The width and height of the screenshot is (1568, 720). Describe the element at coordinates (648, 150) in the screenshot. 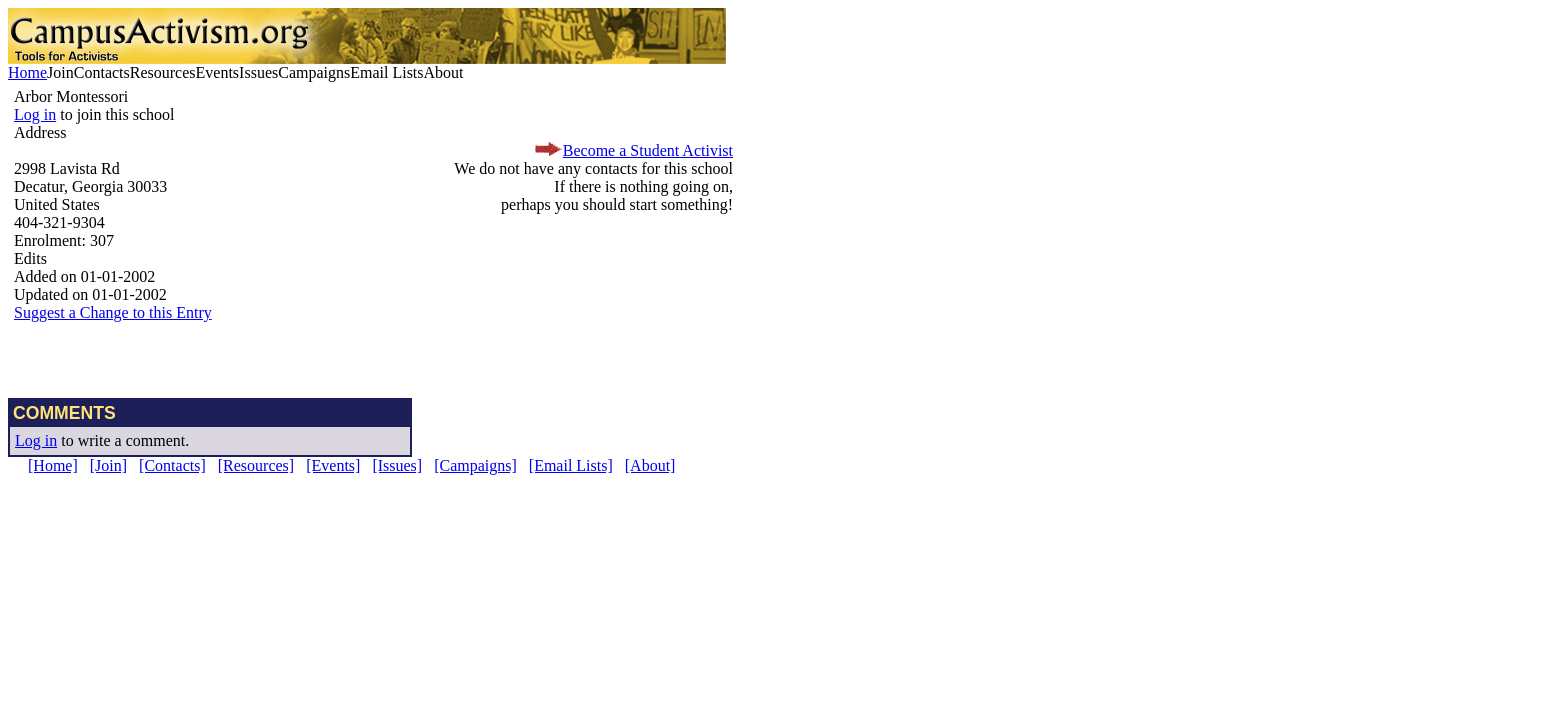

I see `Become a Student Activist` at that location.